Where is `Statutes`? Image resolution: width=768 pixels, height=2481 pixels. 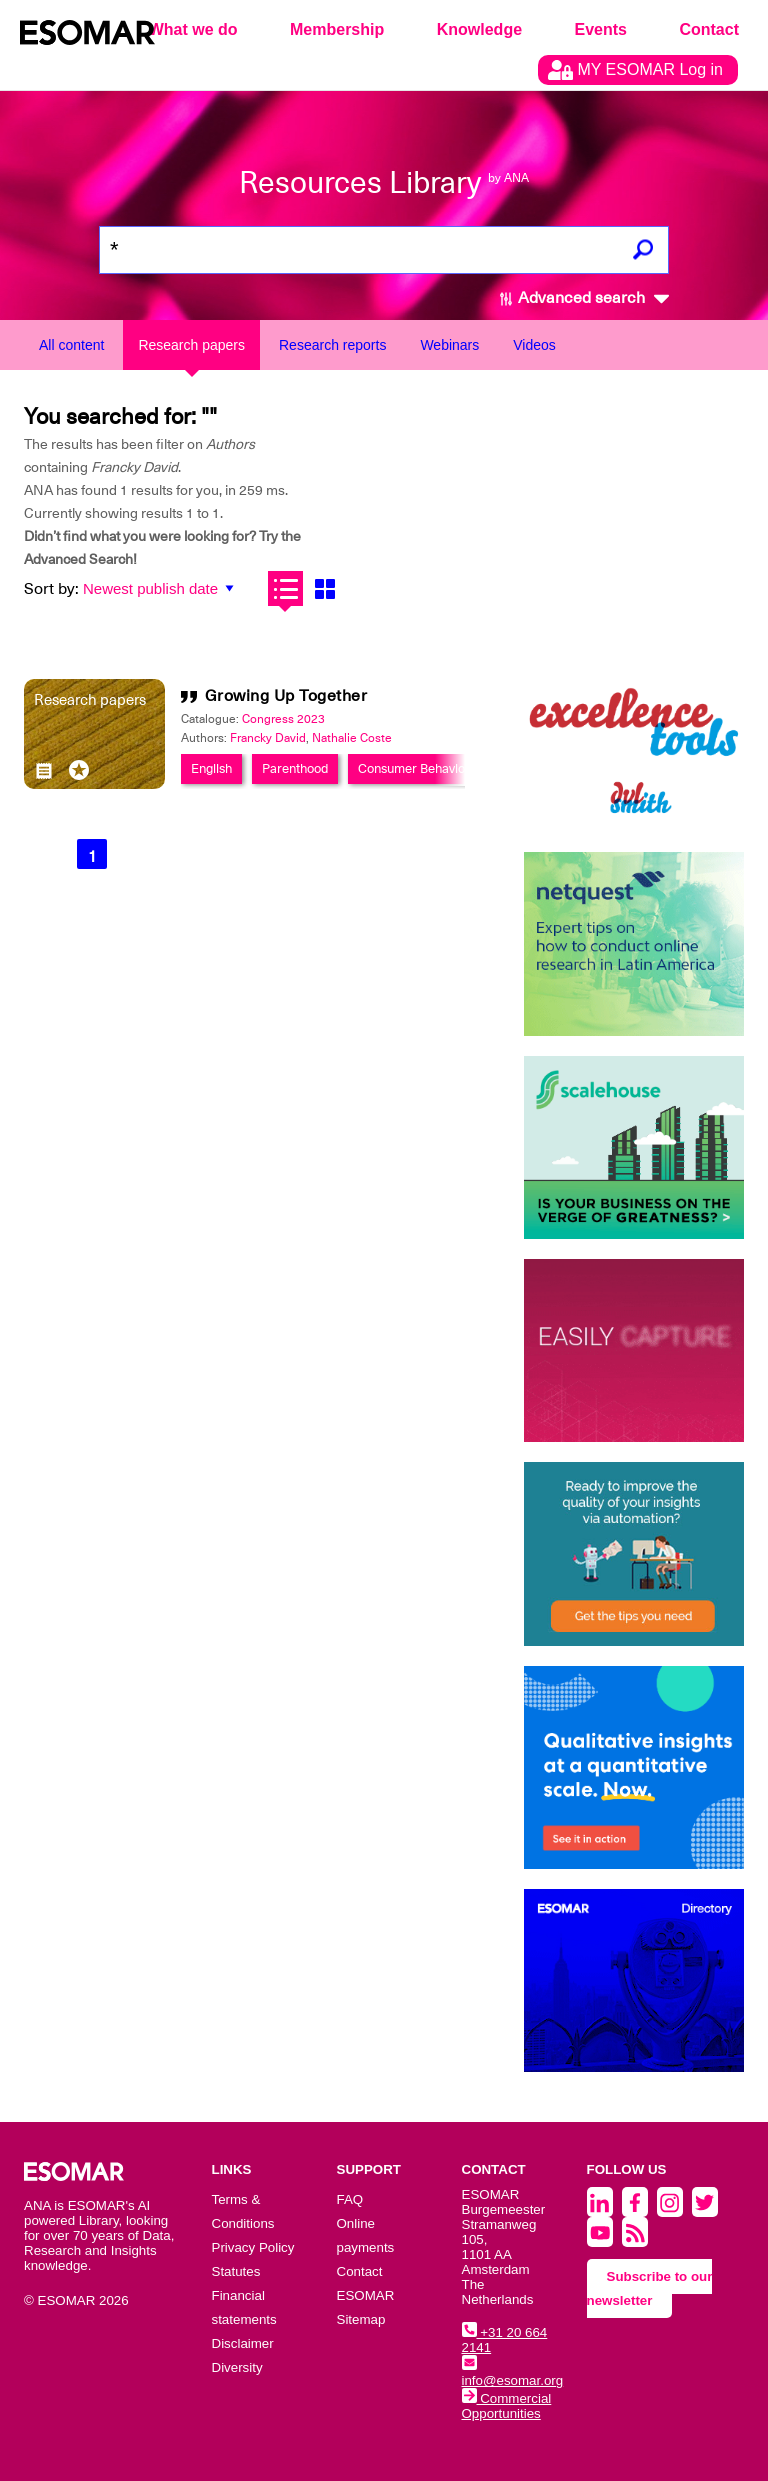
Statutes is located at coordinates (236, 2271).